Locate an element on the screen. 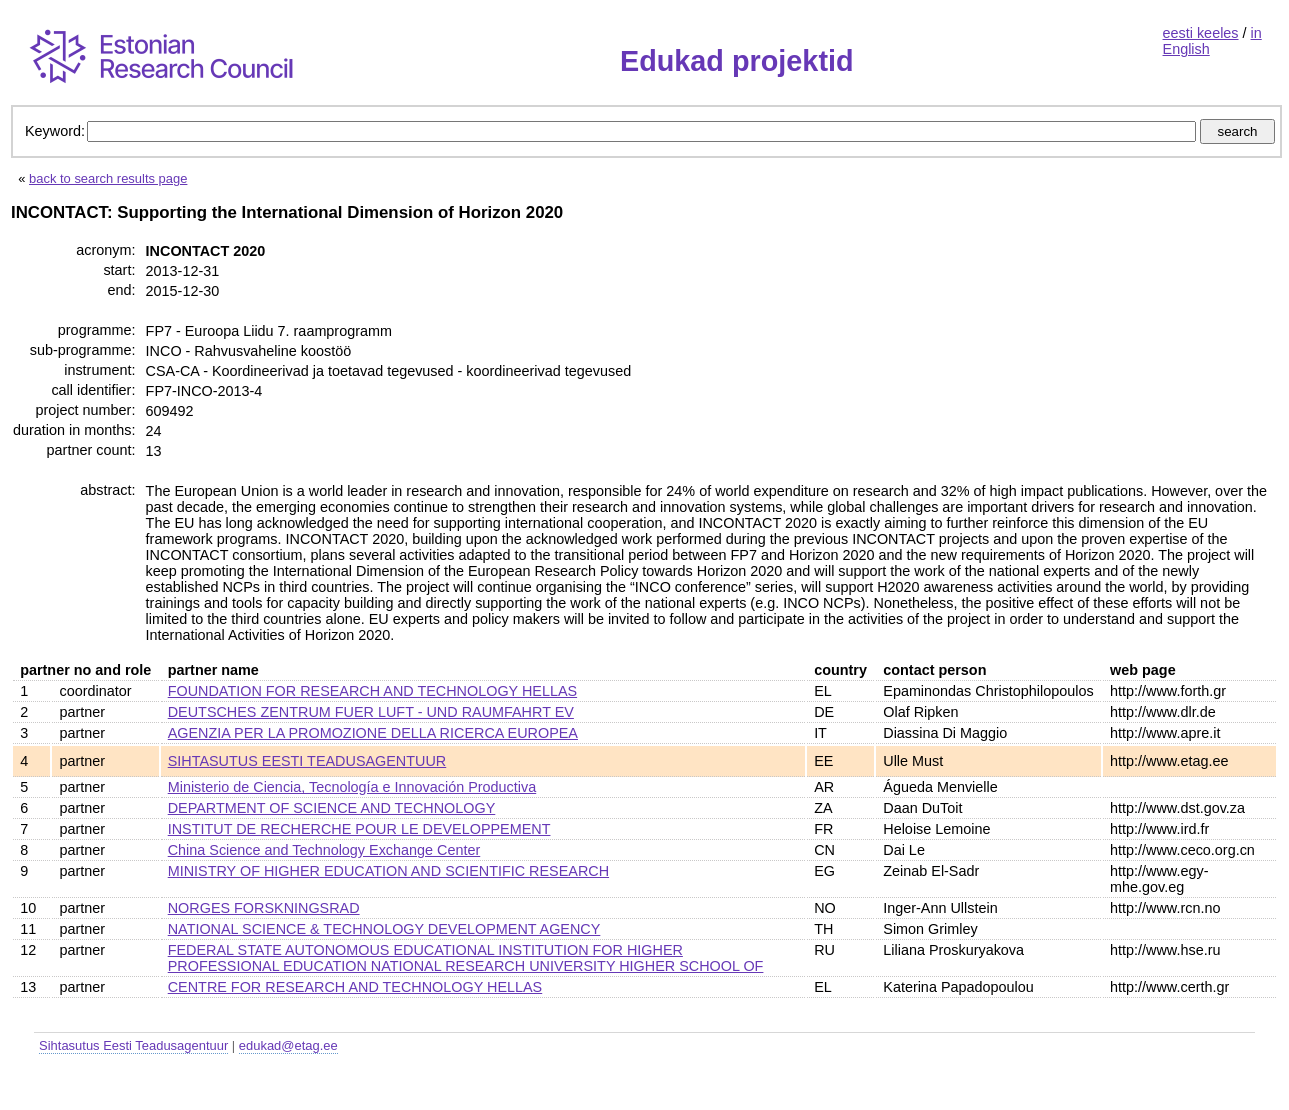  MINISTRY OF HIGHER EDUCATION AND SCIENTIFIC RESEARCH is located at coordinates (388, 871).